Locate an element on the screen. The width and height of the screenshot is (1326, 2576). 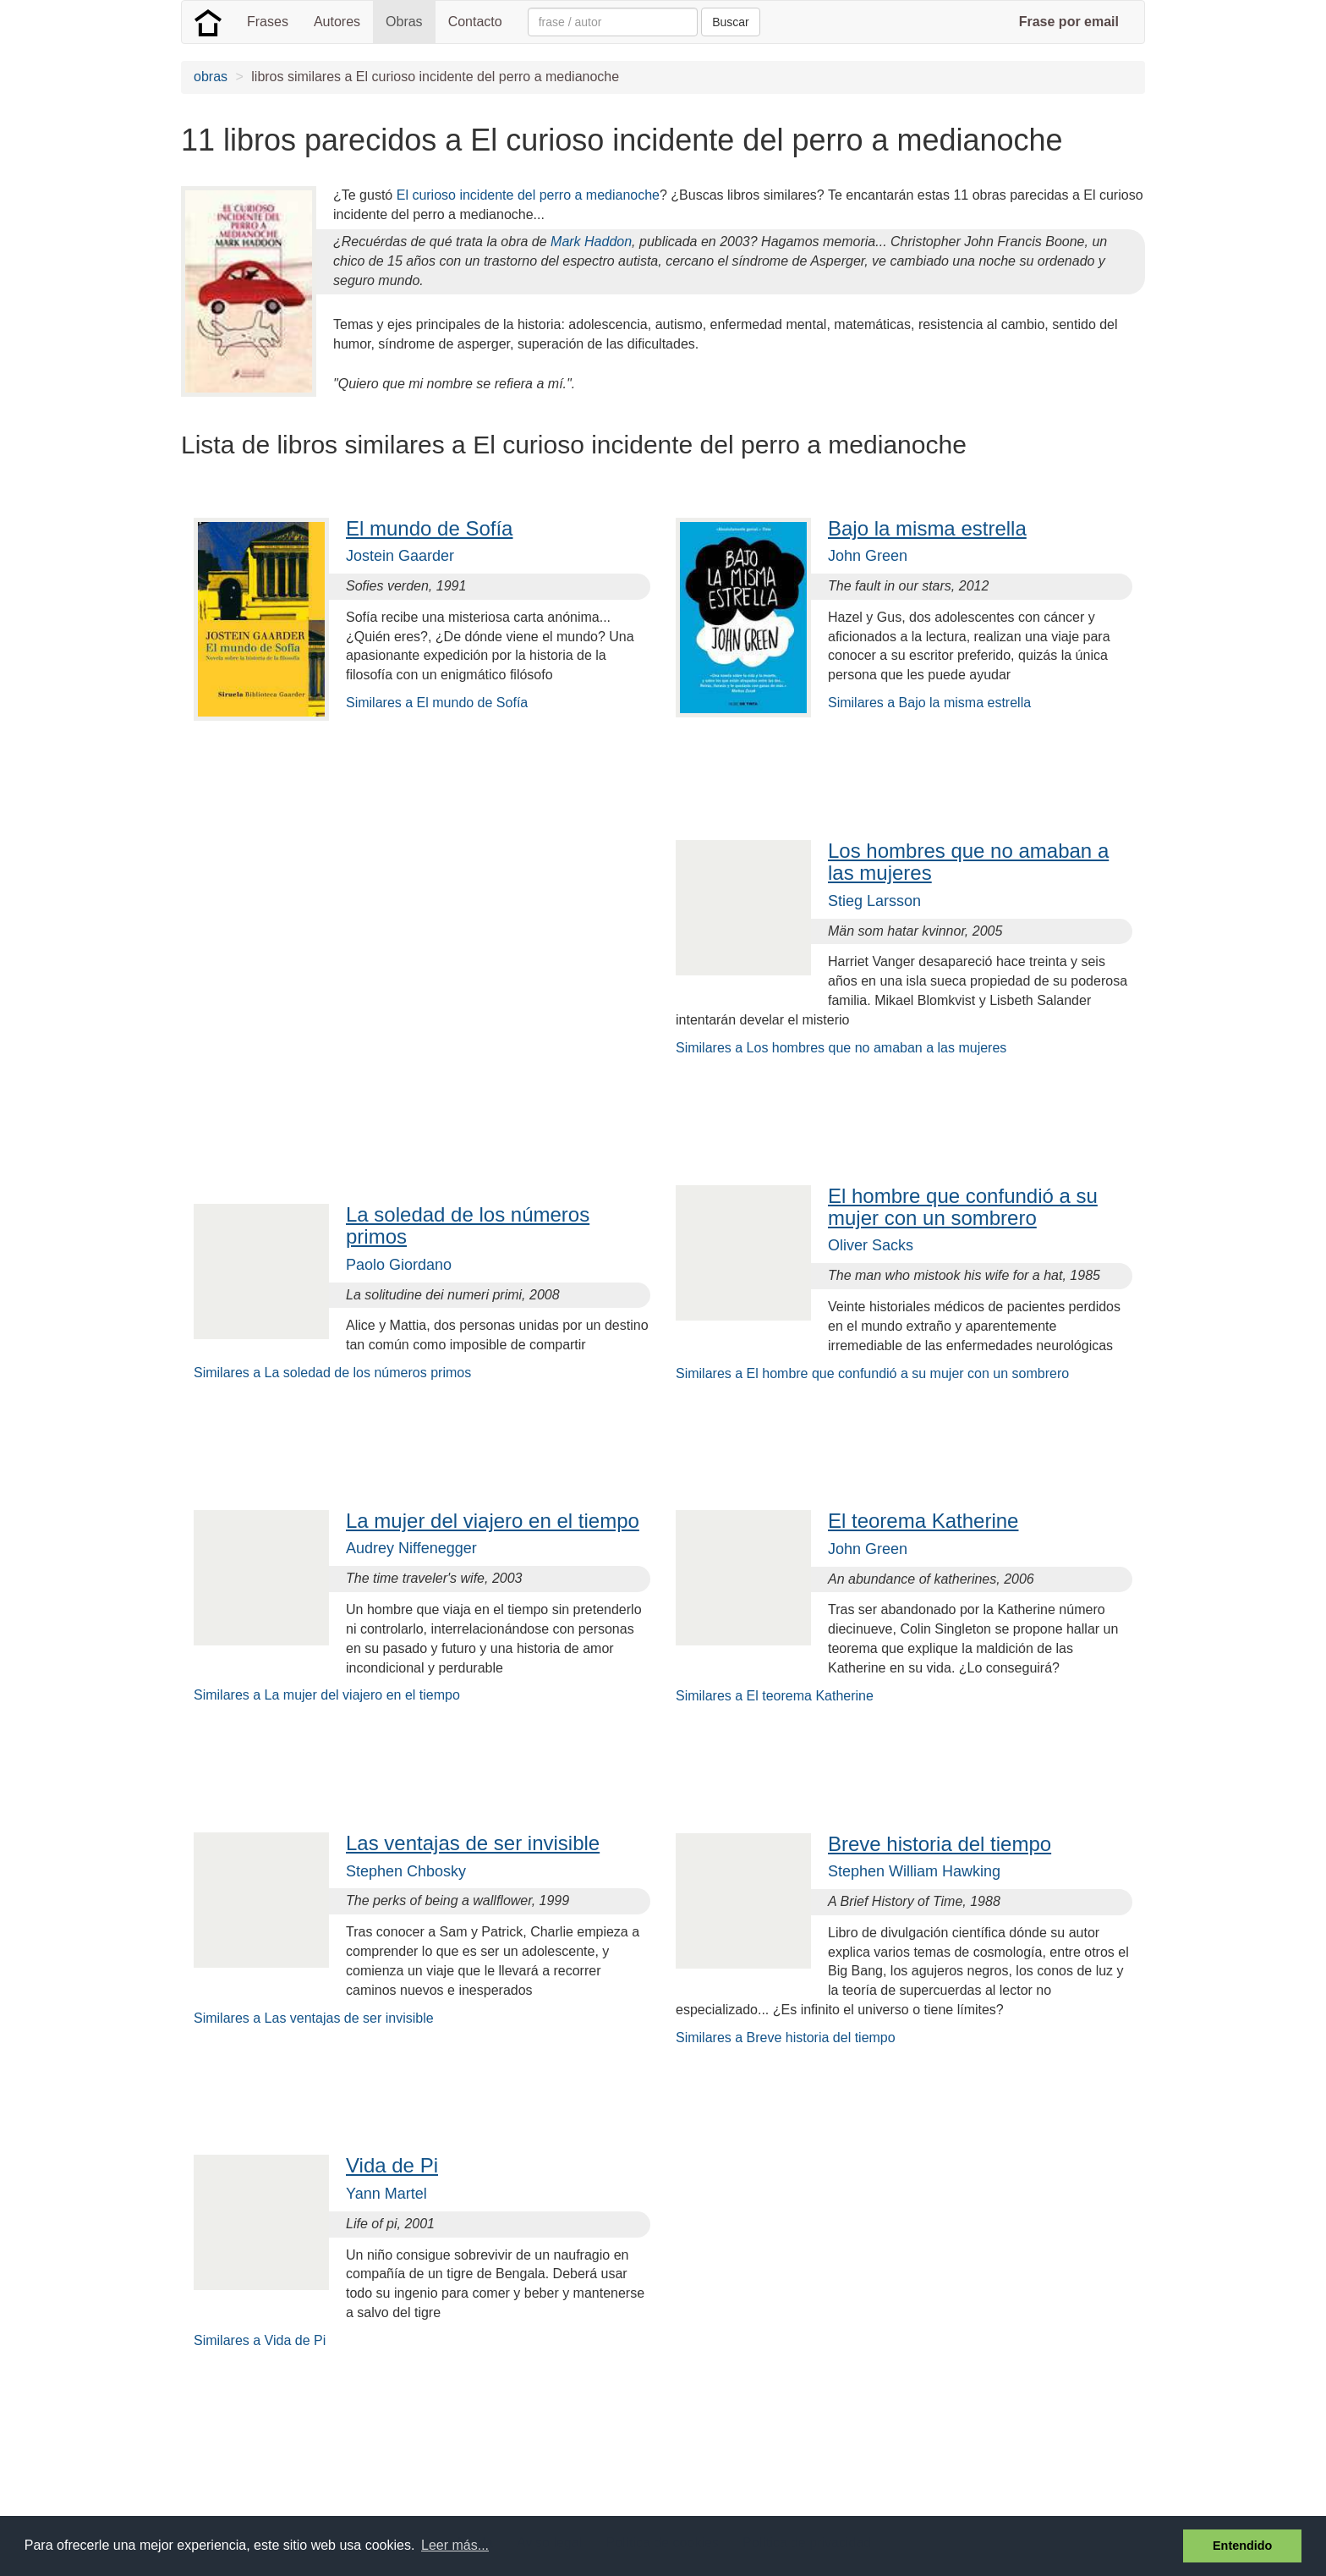
Oliver Sacks is located at coordinates (870, 1245).